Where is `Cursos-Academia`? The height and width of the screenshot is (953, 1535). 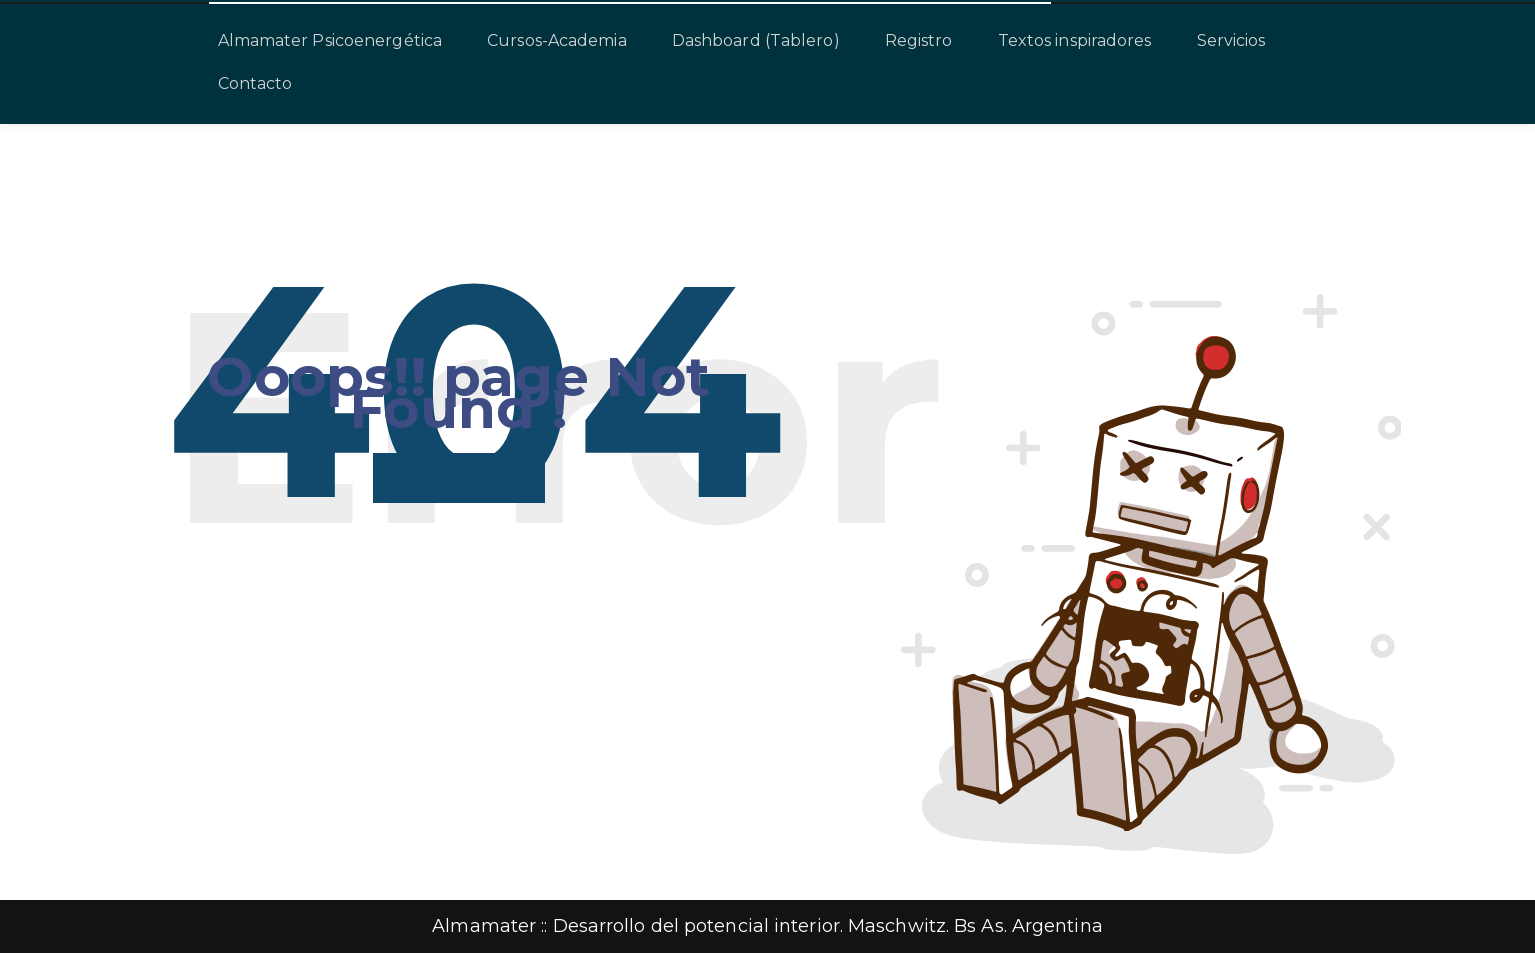 Cursos-Academia is located at coordinates (557, 40).